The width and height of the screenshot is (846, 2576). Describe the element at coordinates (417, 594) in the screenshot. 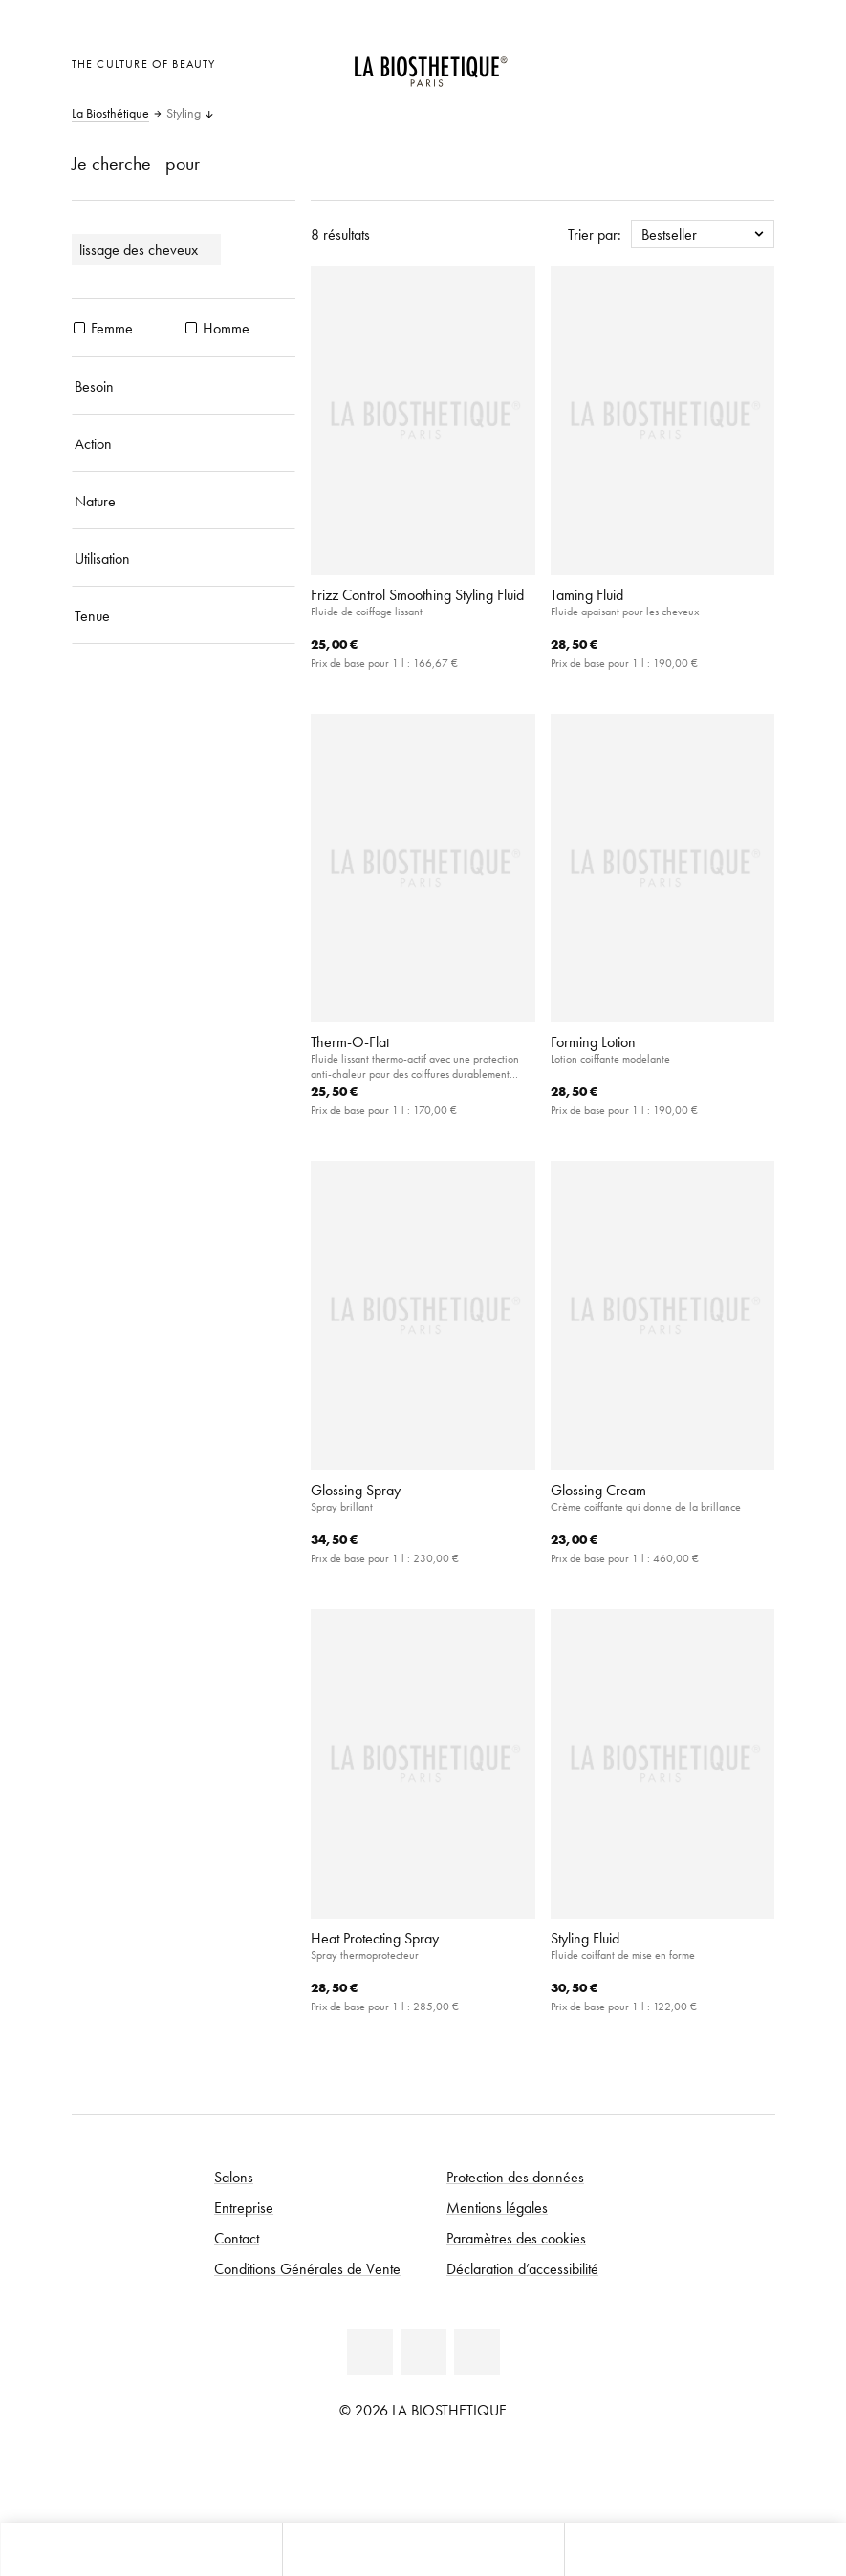

I see `Frizz Control Smoothing Styling Fluid` at that location.